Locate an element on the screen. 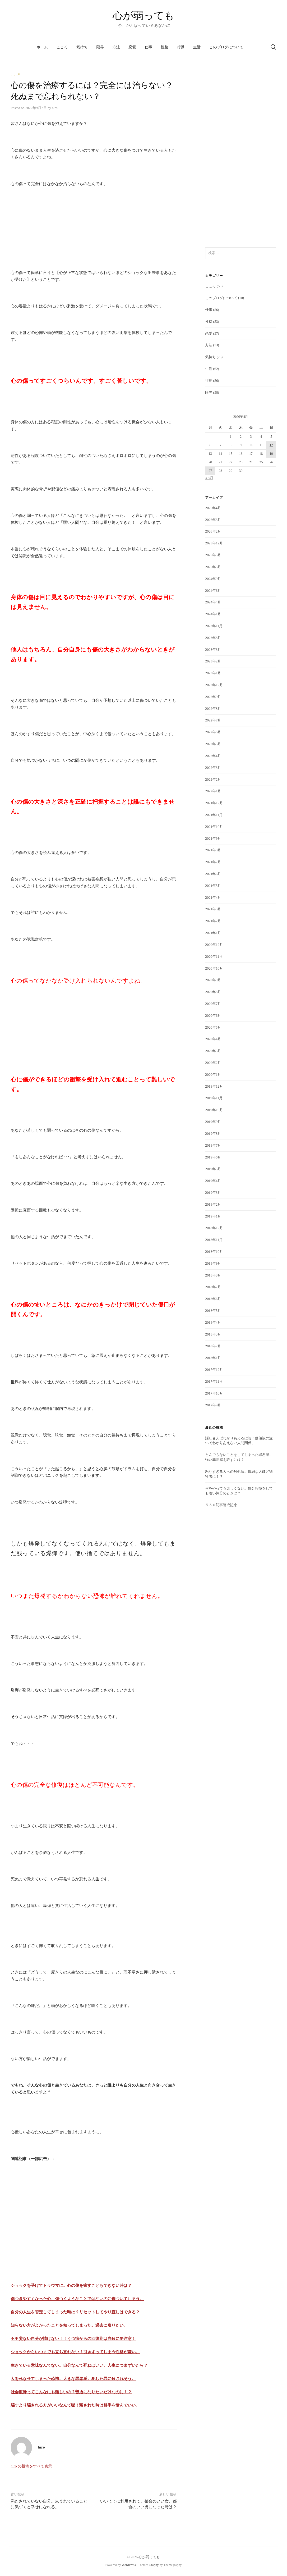 Image resolution: width=287 pixels, height=2576 pixels. 2023年8月 is located at coordinates (213, 638).